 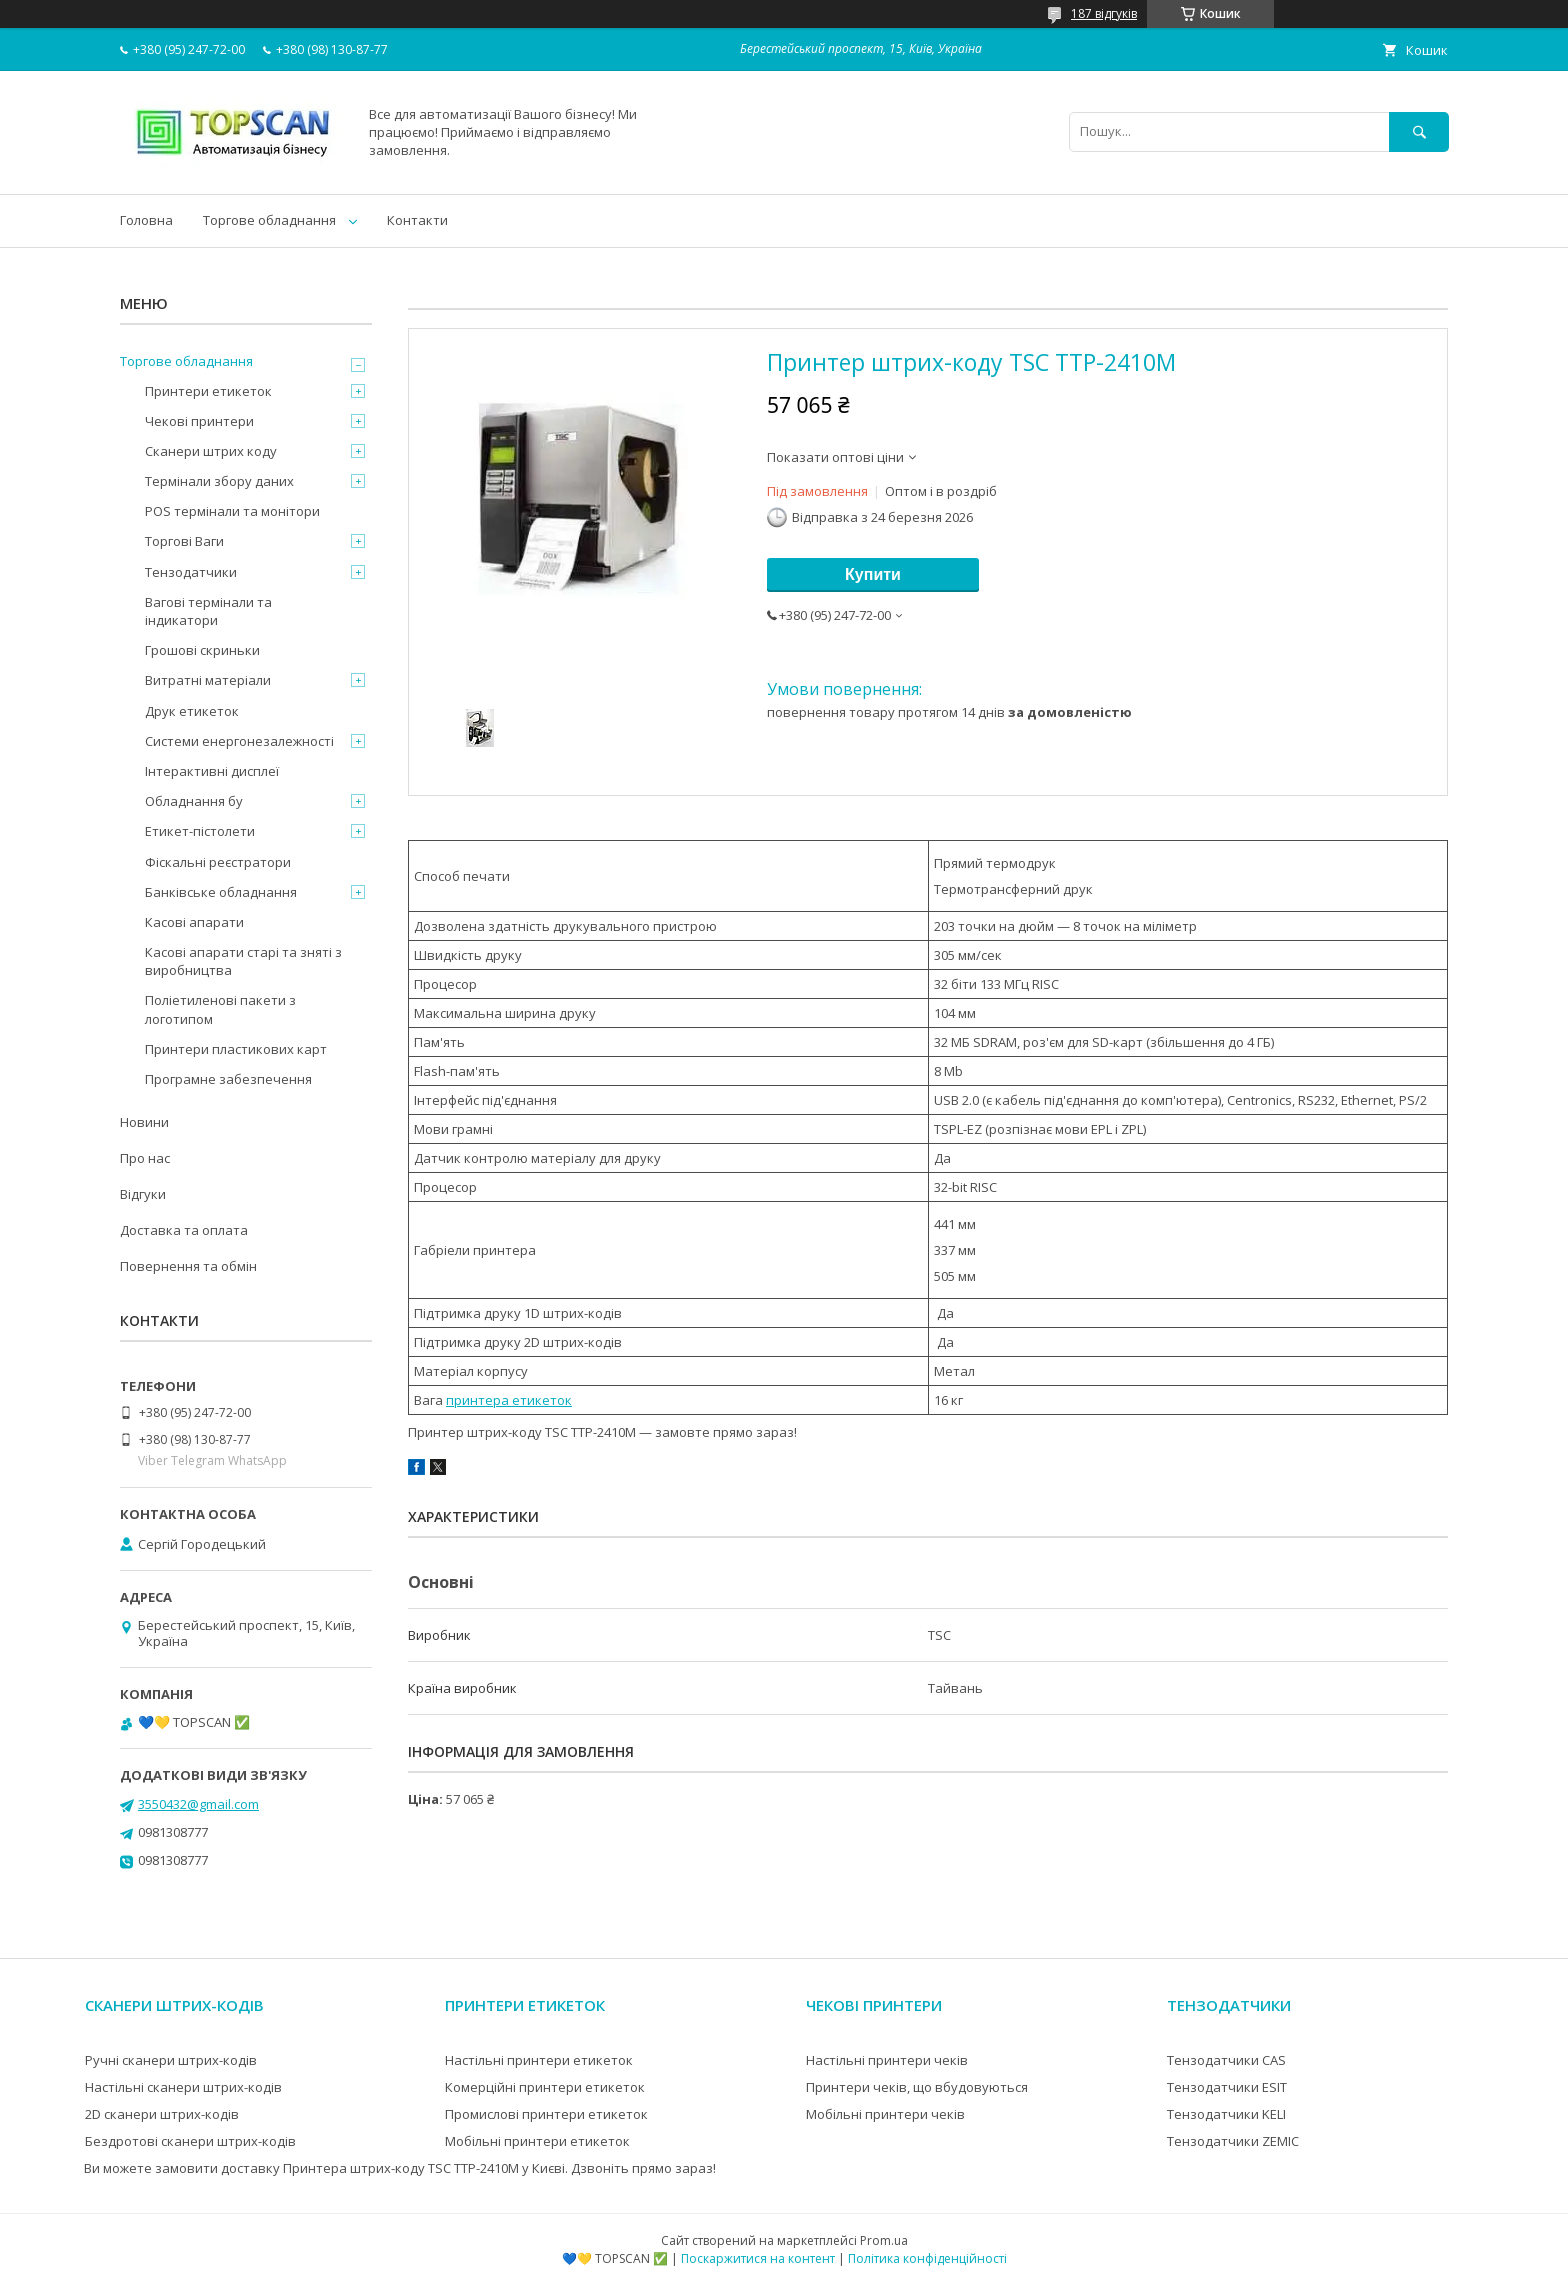 What do you see at coordinates (190, 2141) in the screenshot?
I see `Бездротові сканери штрих-кодів` at bounding box center [190, 2141].